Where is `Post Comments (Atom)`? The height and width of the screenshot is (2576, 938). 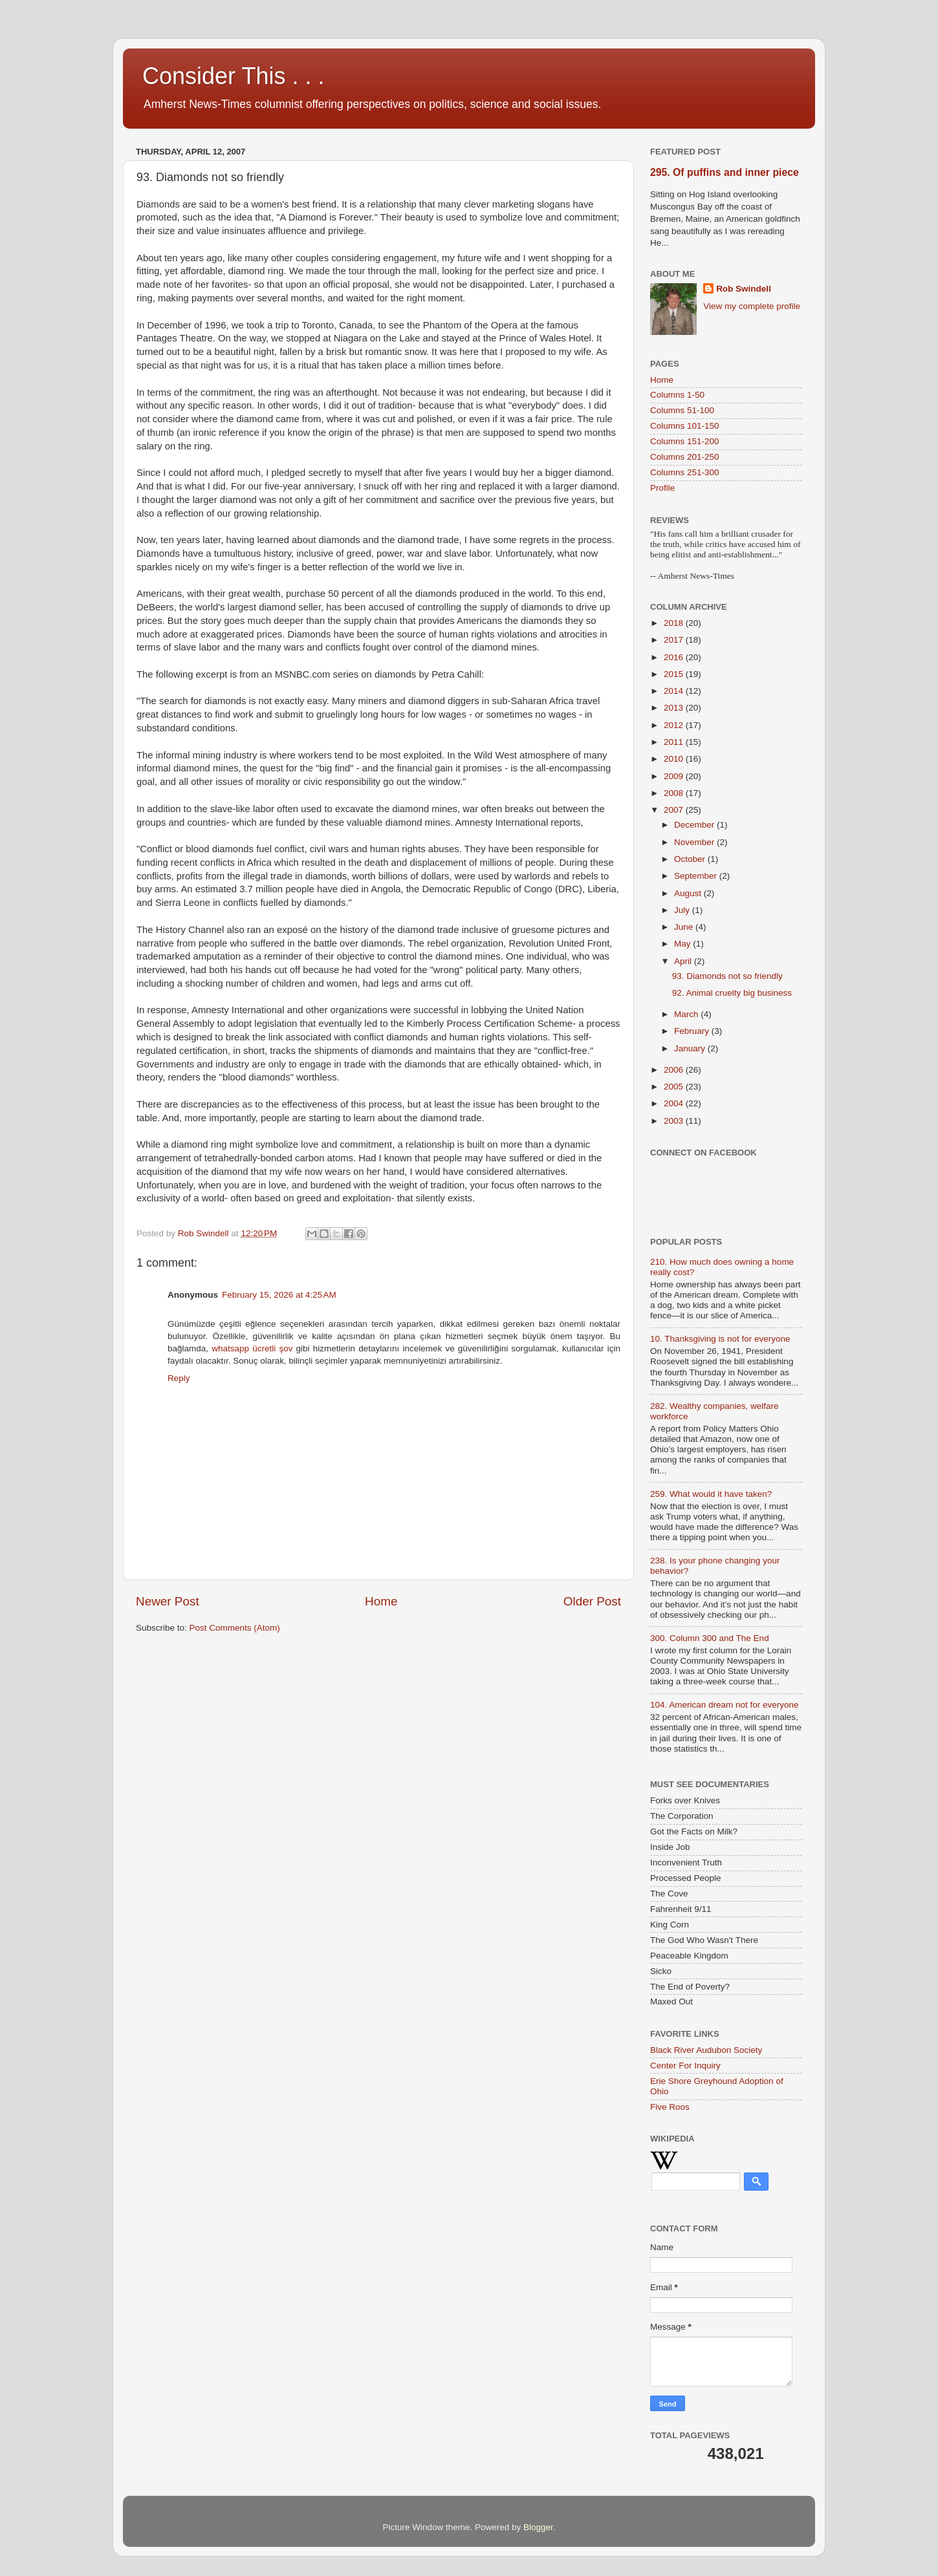
Post Comments (Atom) is located at coordinates (235, 1628).